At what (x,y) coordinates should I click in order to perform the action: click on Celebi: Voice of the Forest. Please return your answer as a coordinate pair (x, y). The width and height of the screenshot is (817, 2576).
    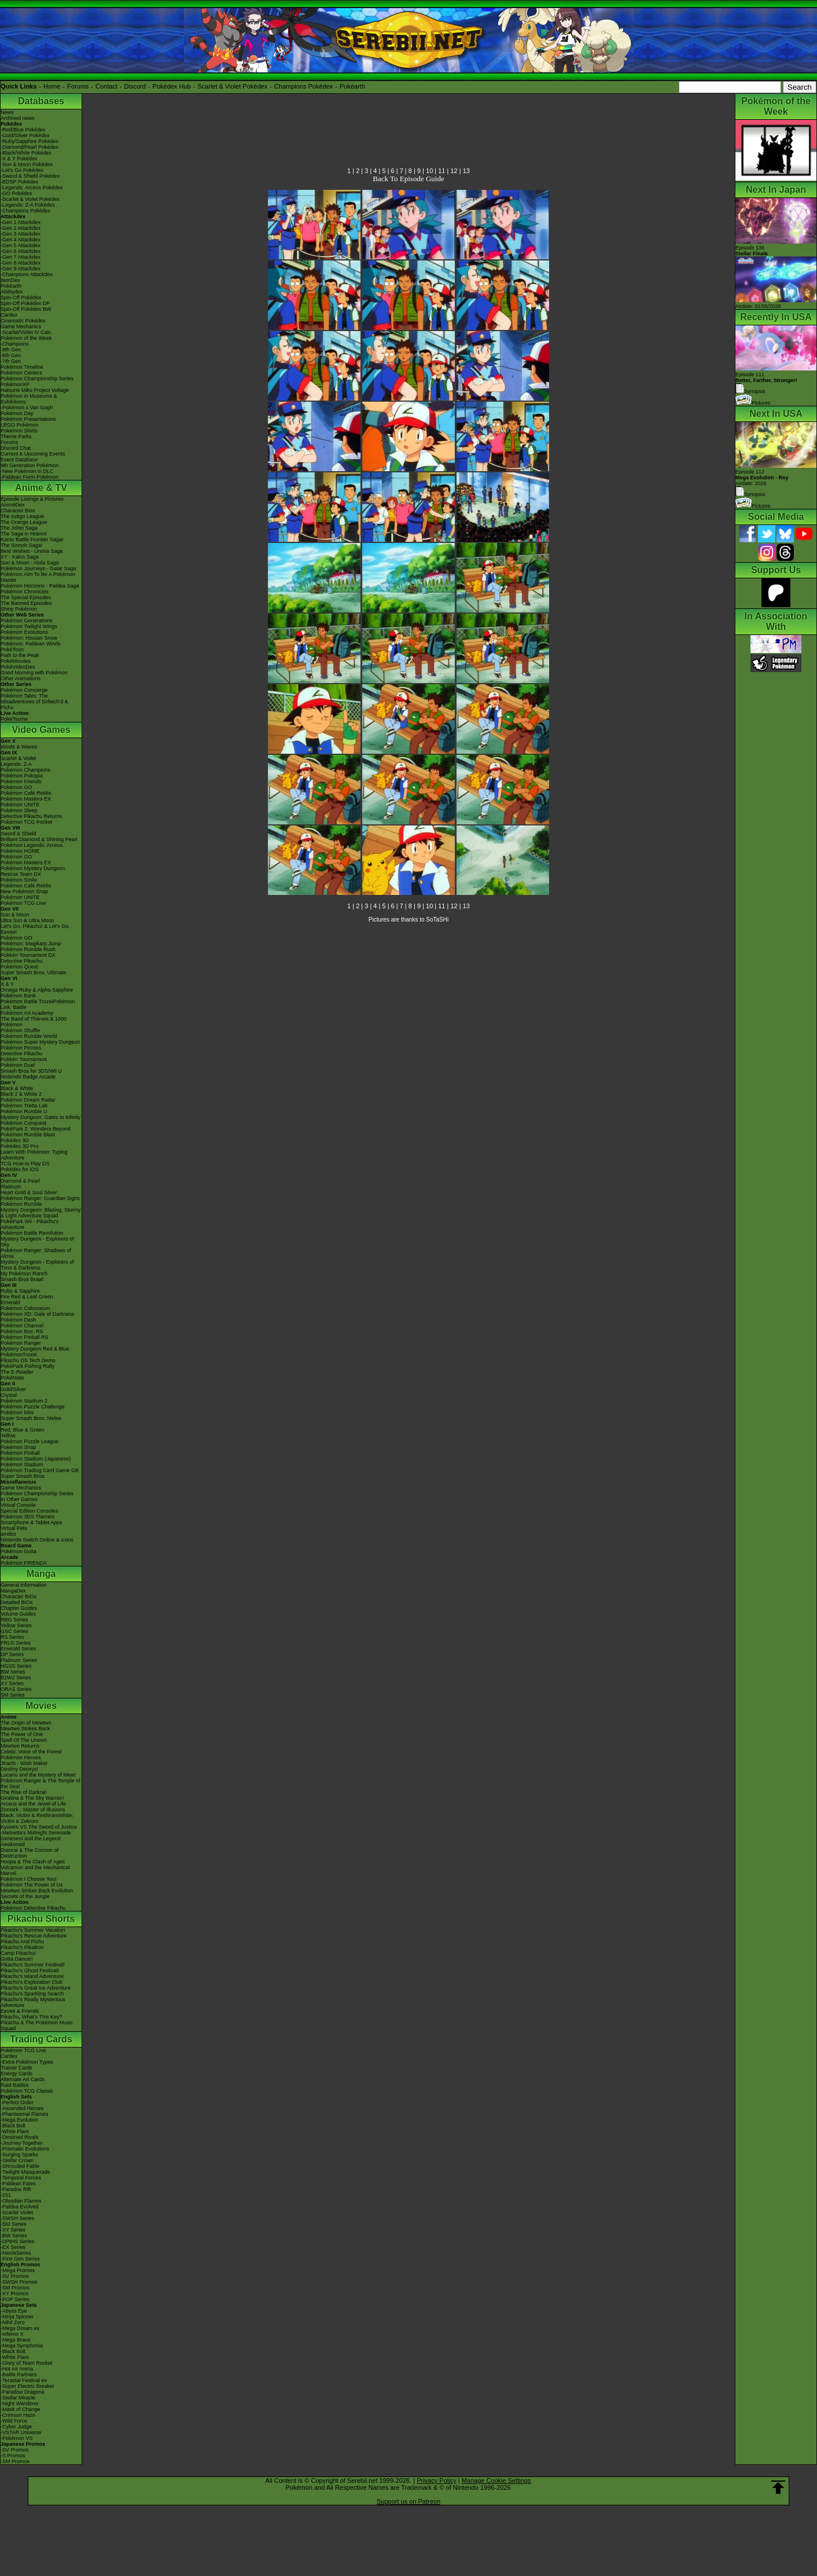
    Looking at the image, I should click on (31, 1752).